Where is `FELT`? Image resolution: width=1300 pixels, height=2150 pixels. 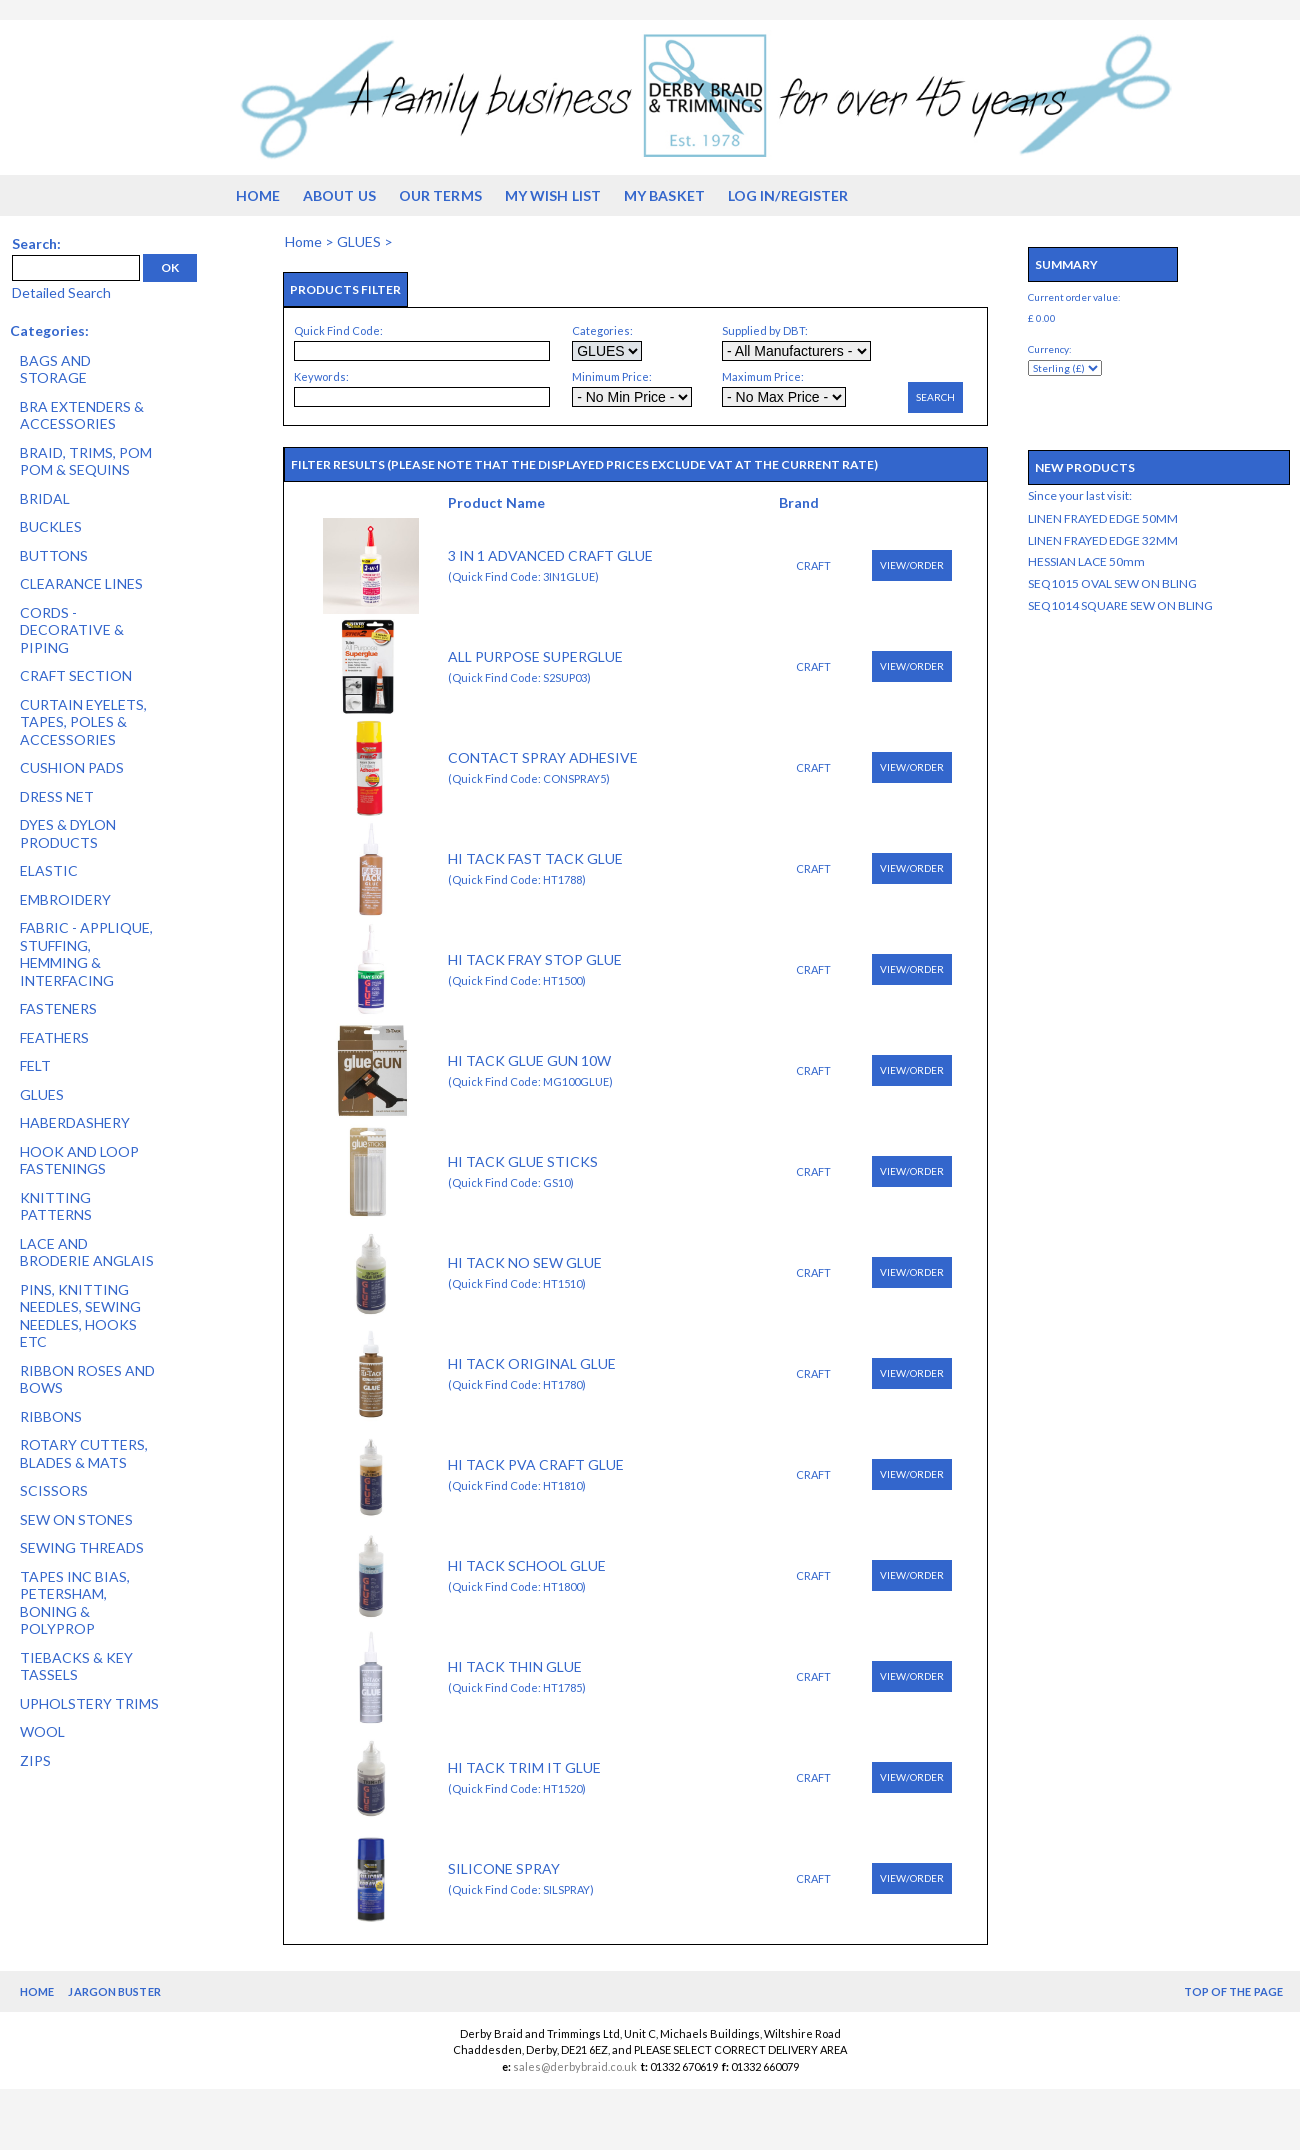 FELT is located at coordinates (35, 1065).